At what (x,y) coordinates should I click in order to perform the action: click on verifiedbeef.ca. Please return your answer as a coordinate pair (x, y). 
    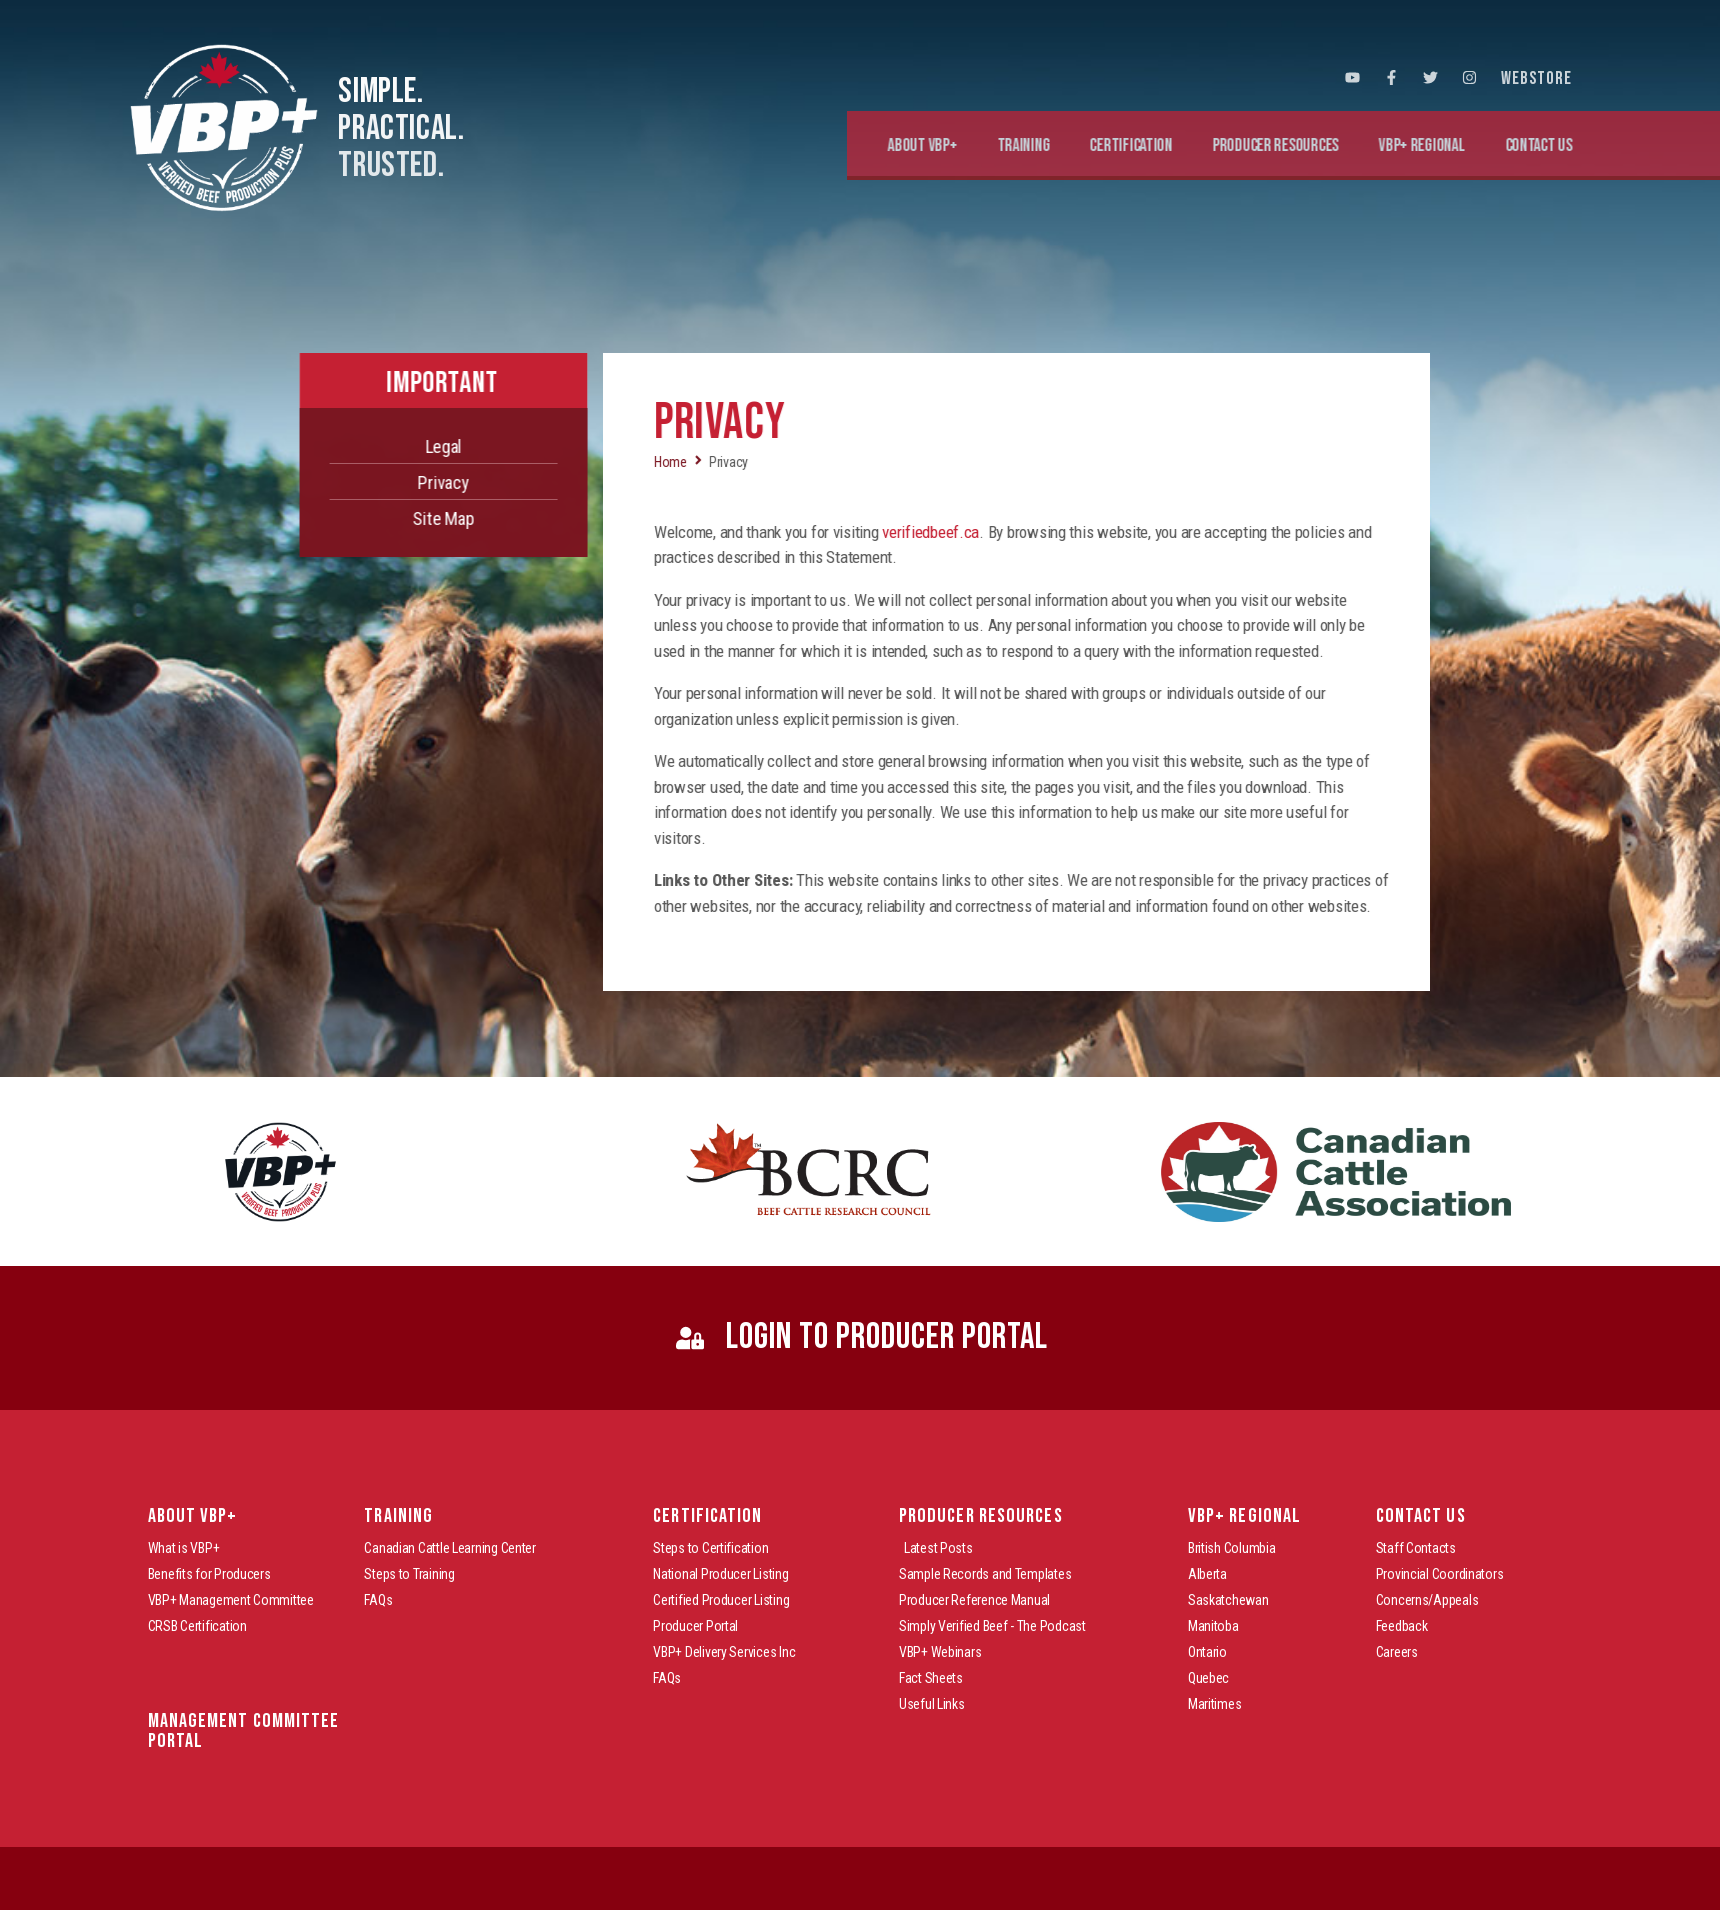
    Looking at the image, I should click on (1037, 532).